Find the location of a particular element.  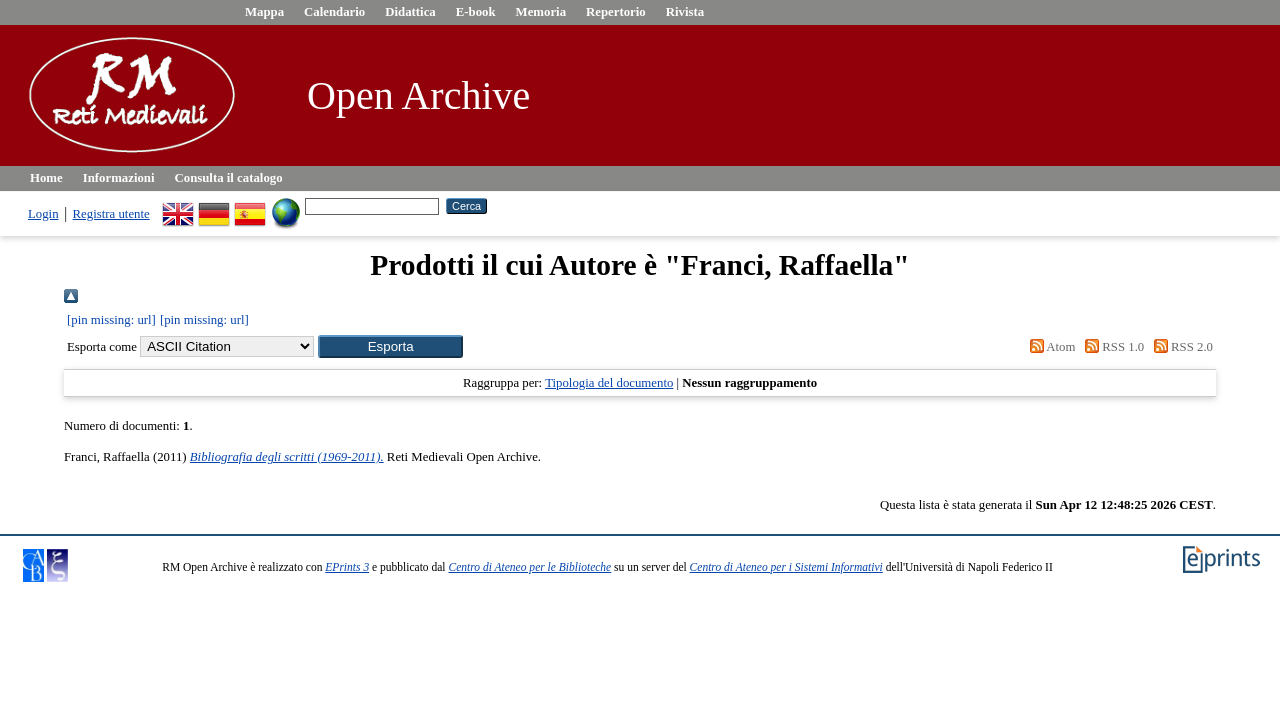

Registra utente is located at coordinates (111, 214).